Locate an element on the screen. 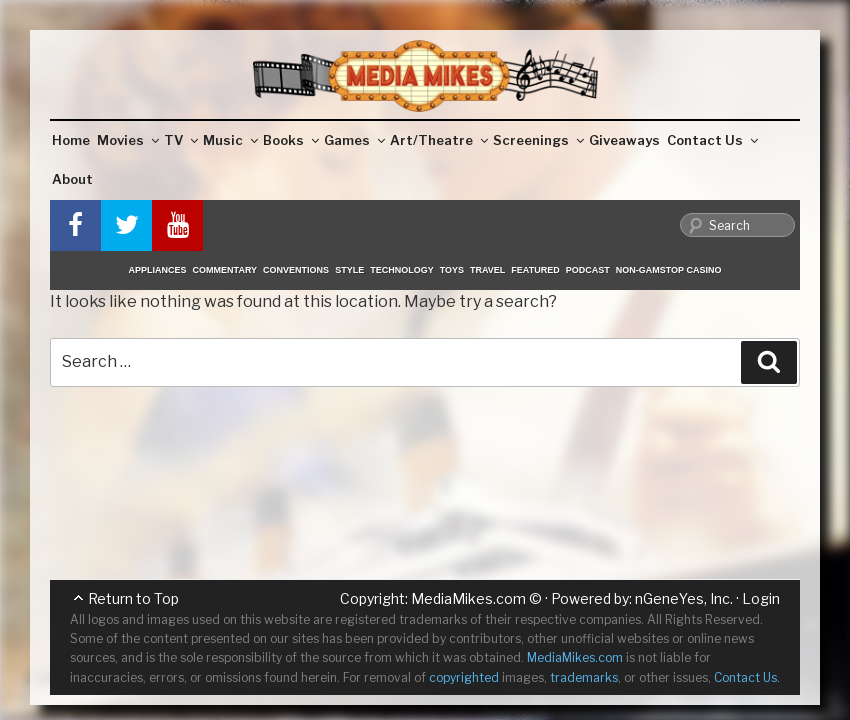 This screenshot has width=850, height=720. Login is located at coordinates (761, 598).